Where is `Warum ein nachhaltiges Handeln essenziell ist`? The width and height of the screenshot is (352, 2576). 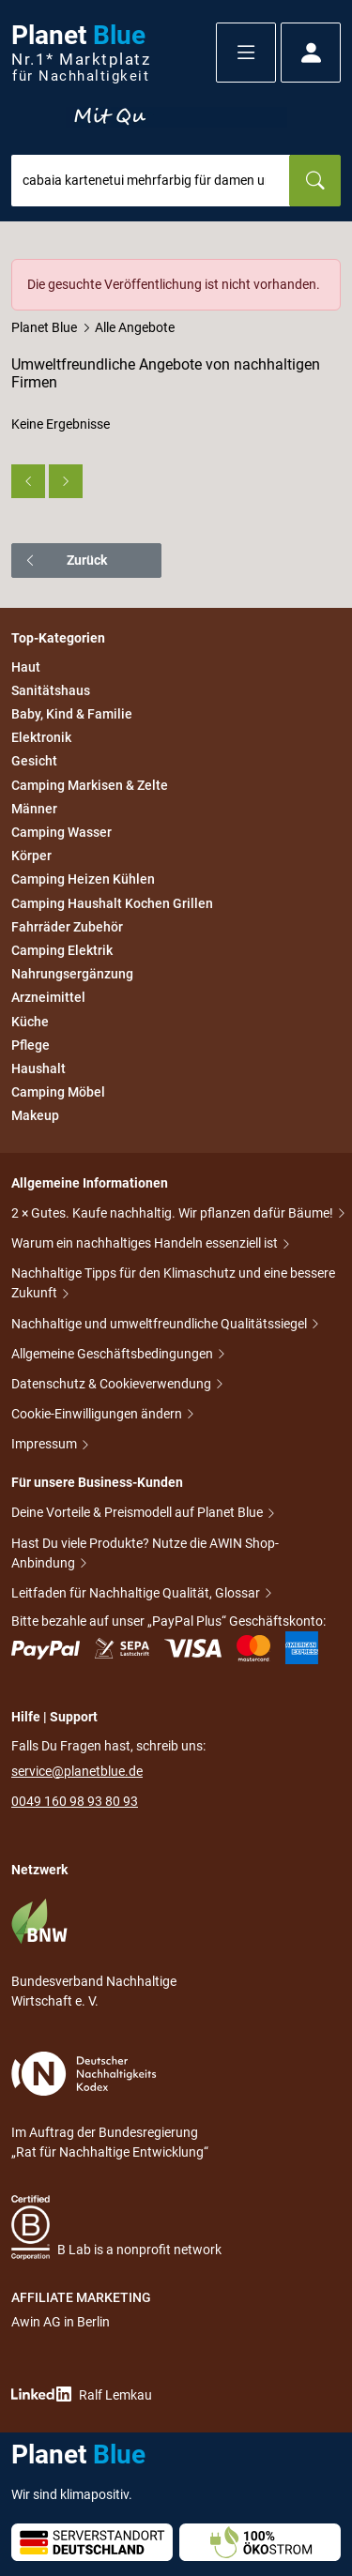 Warum ein nachhaltiges Handeln essenziell ist is located at coordinates (146, 1242).